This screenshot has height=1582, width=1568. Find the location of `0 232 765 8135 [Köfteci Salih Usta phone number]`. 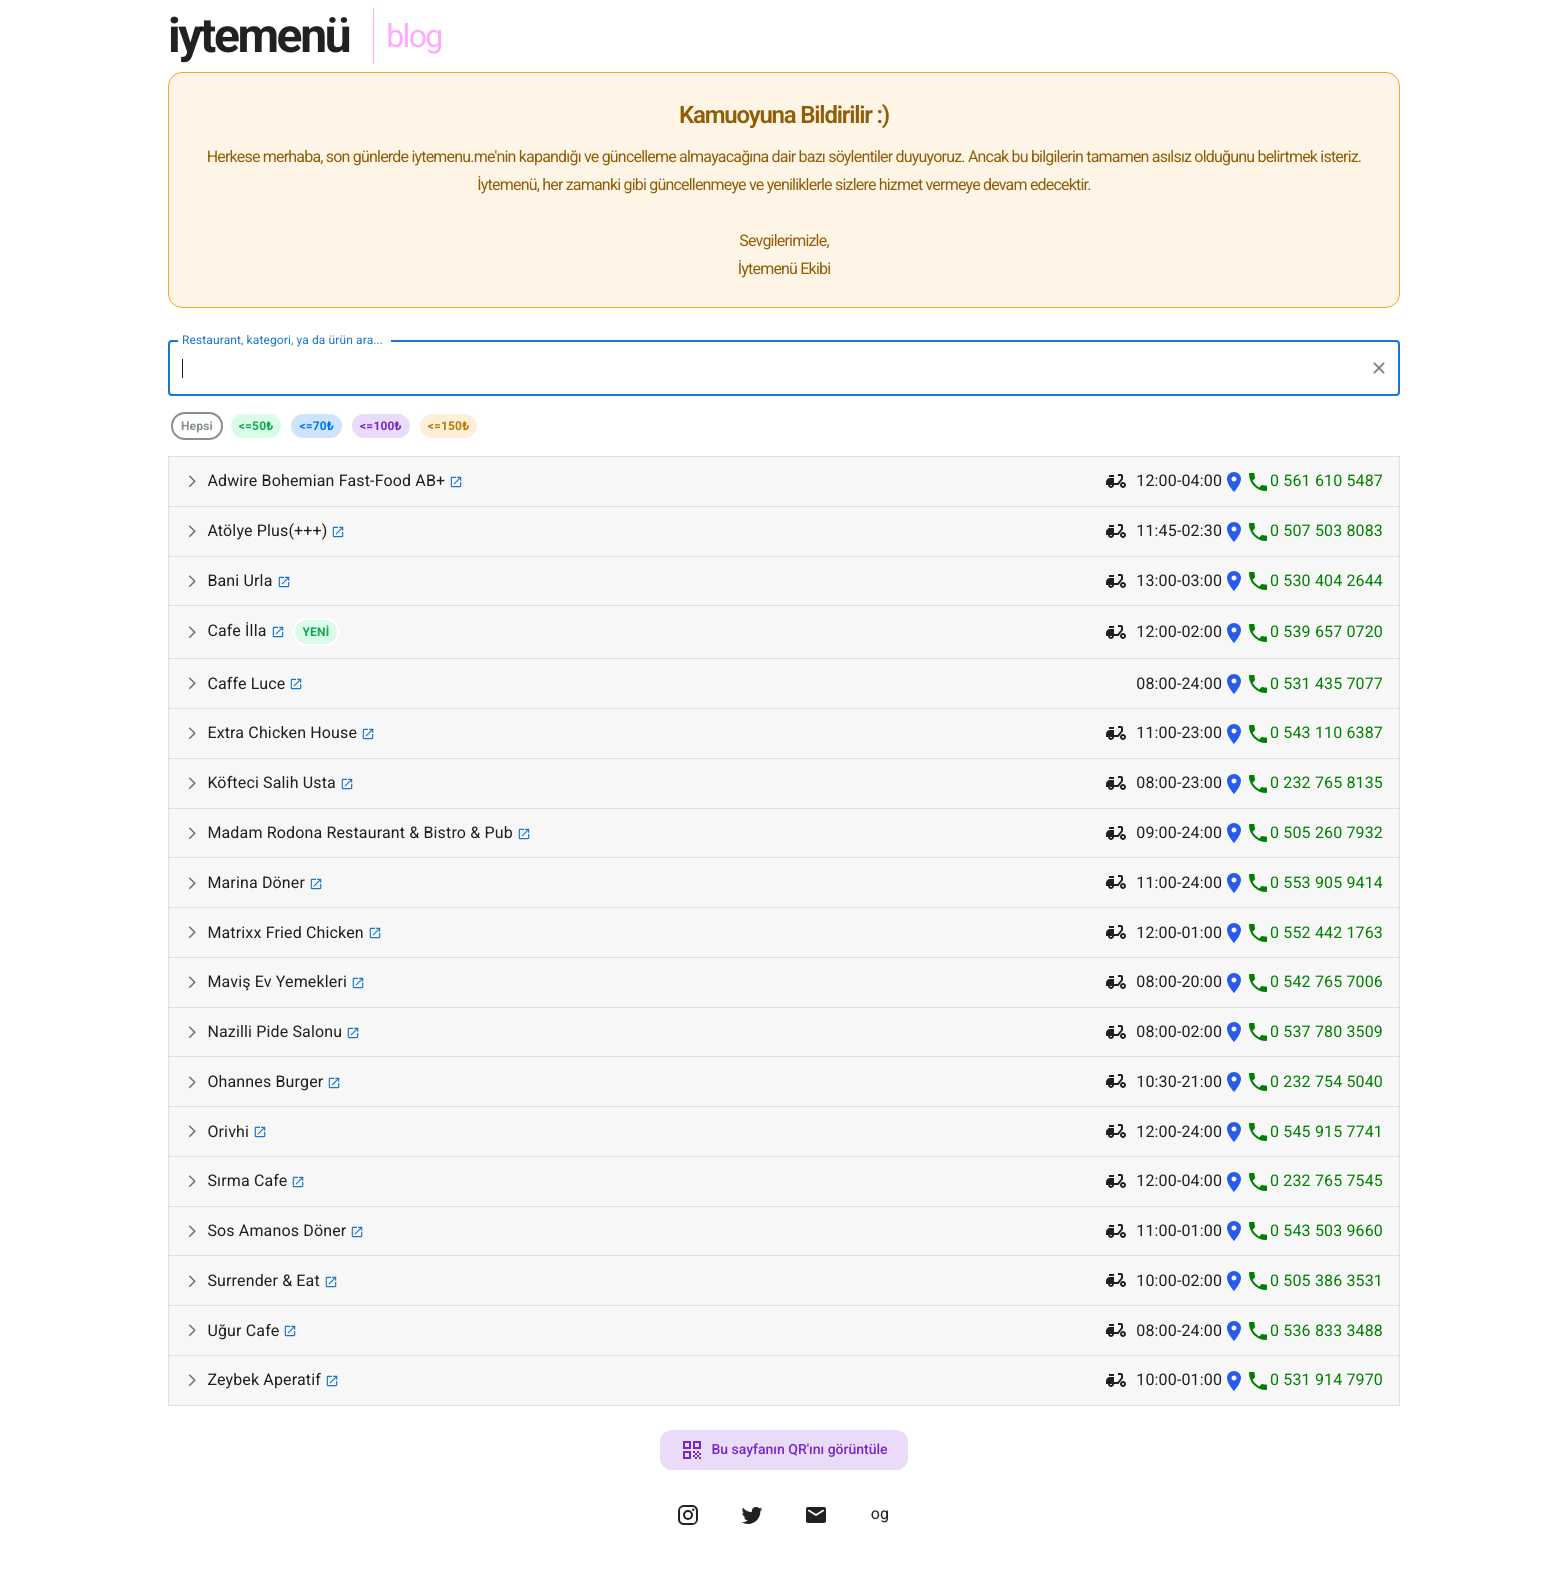

0 232 765 8135 [Köfteci Salih Usta phone number] is located at coordinates (1326, 782).